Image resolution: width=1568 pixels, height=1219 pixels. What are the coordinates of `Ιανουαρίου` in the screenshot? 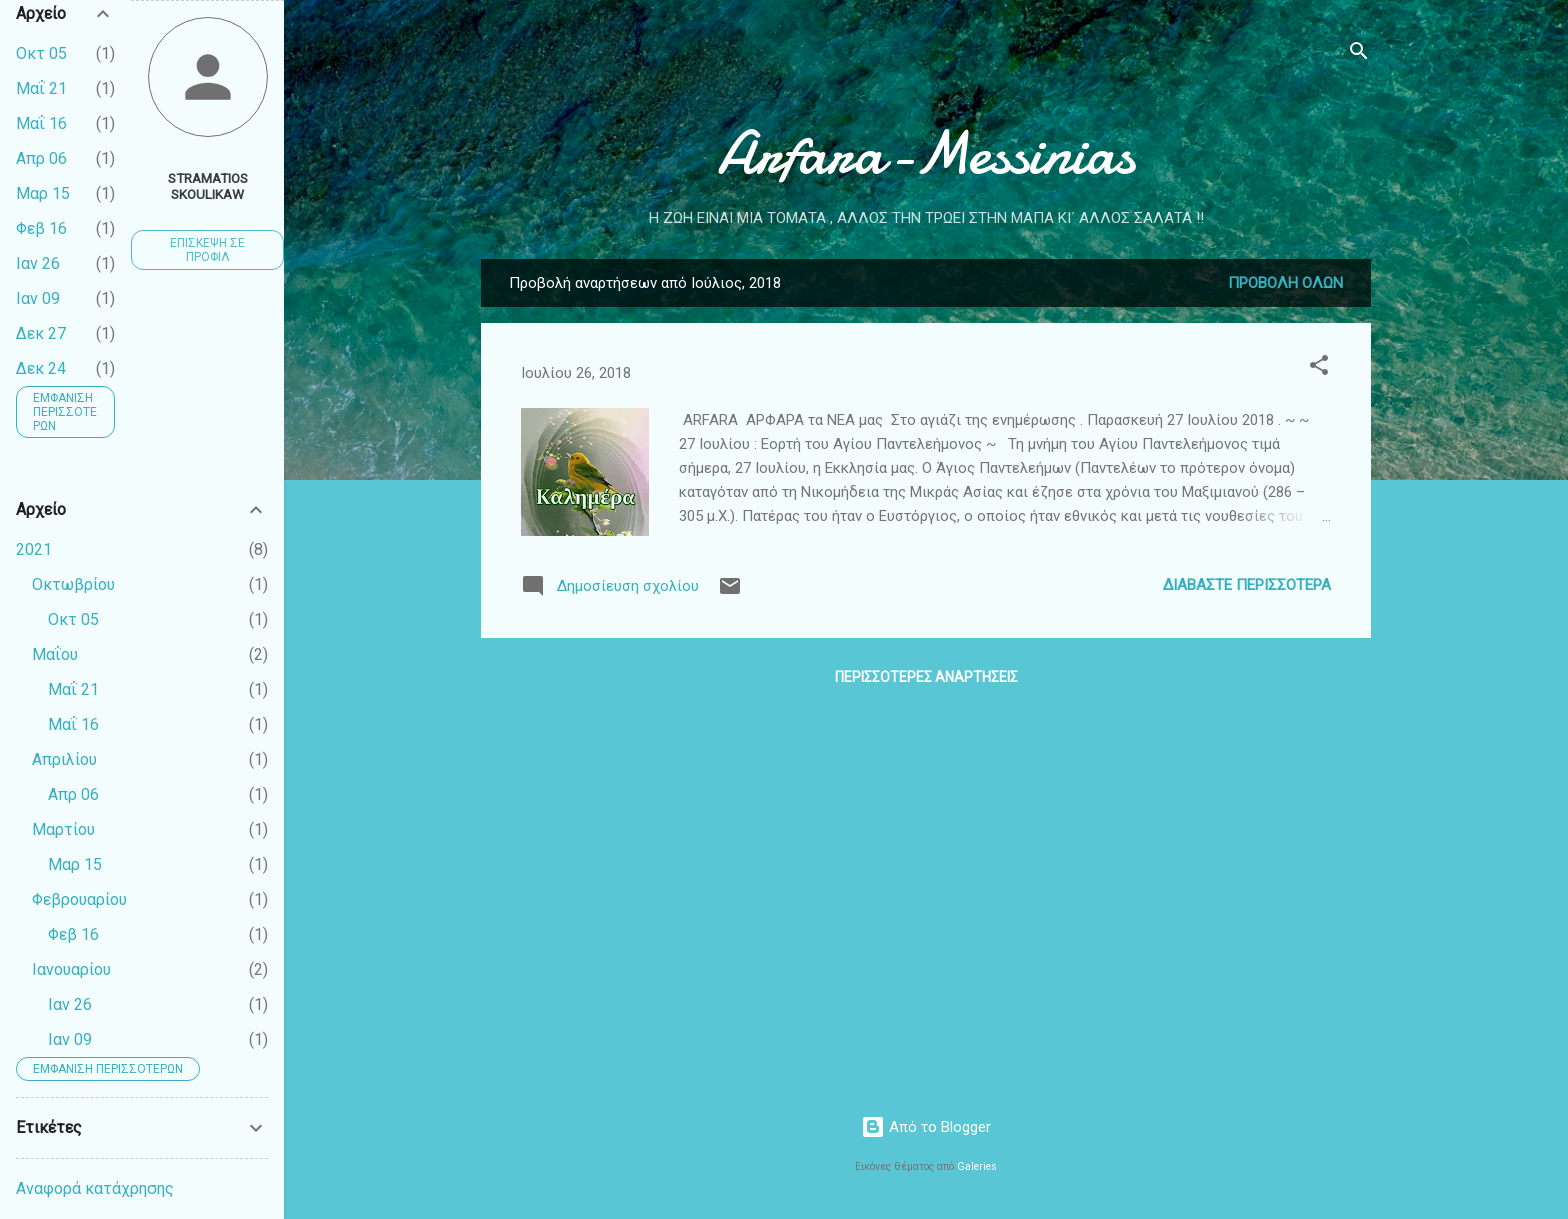 It's located at (71, 969).